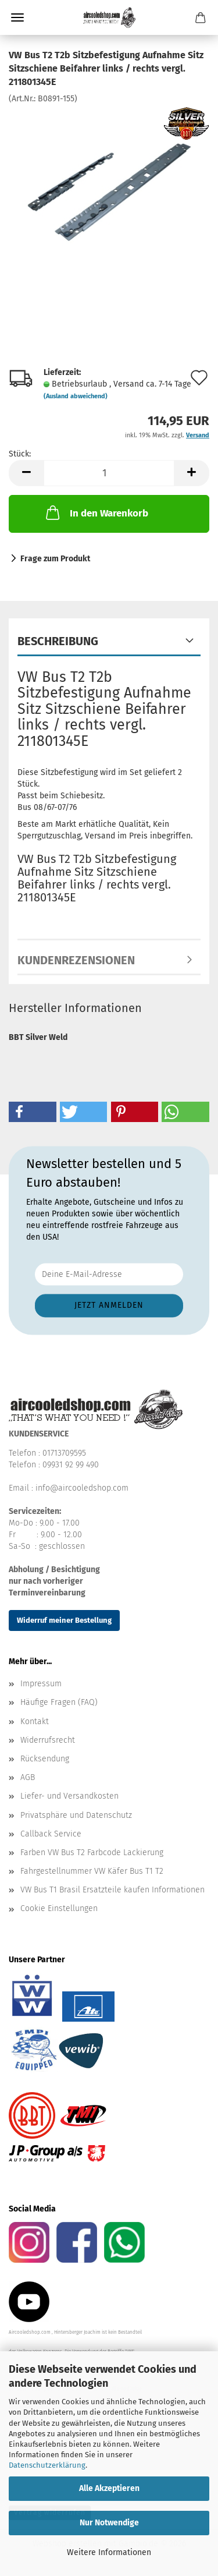 This screenshot has width=218, height=2576. I want to click on Frage zum Produkt, so click(55, 559).